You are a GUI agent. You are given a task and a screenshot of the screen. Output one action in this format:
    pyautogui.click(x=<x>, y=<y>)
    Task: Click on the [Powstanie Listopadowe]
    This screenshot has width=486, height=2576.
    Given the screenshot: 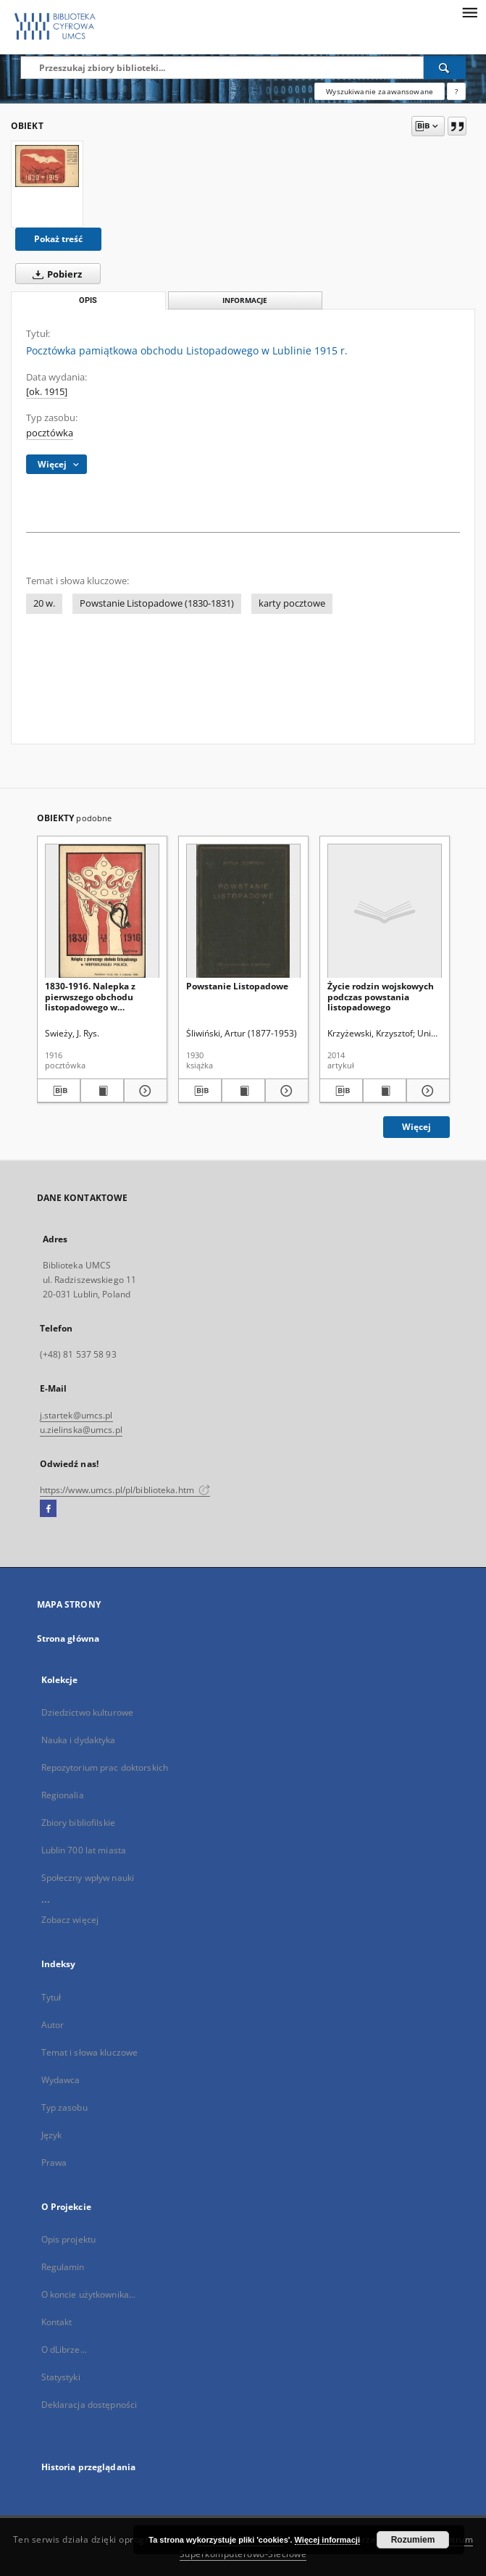 What is the action you would take?
    pyautogui.click(x=243, y=911)
    